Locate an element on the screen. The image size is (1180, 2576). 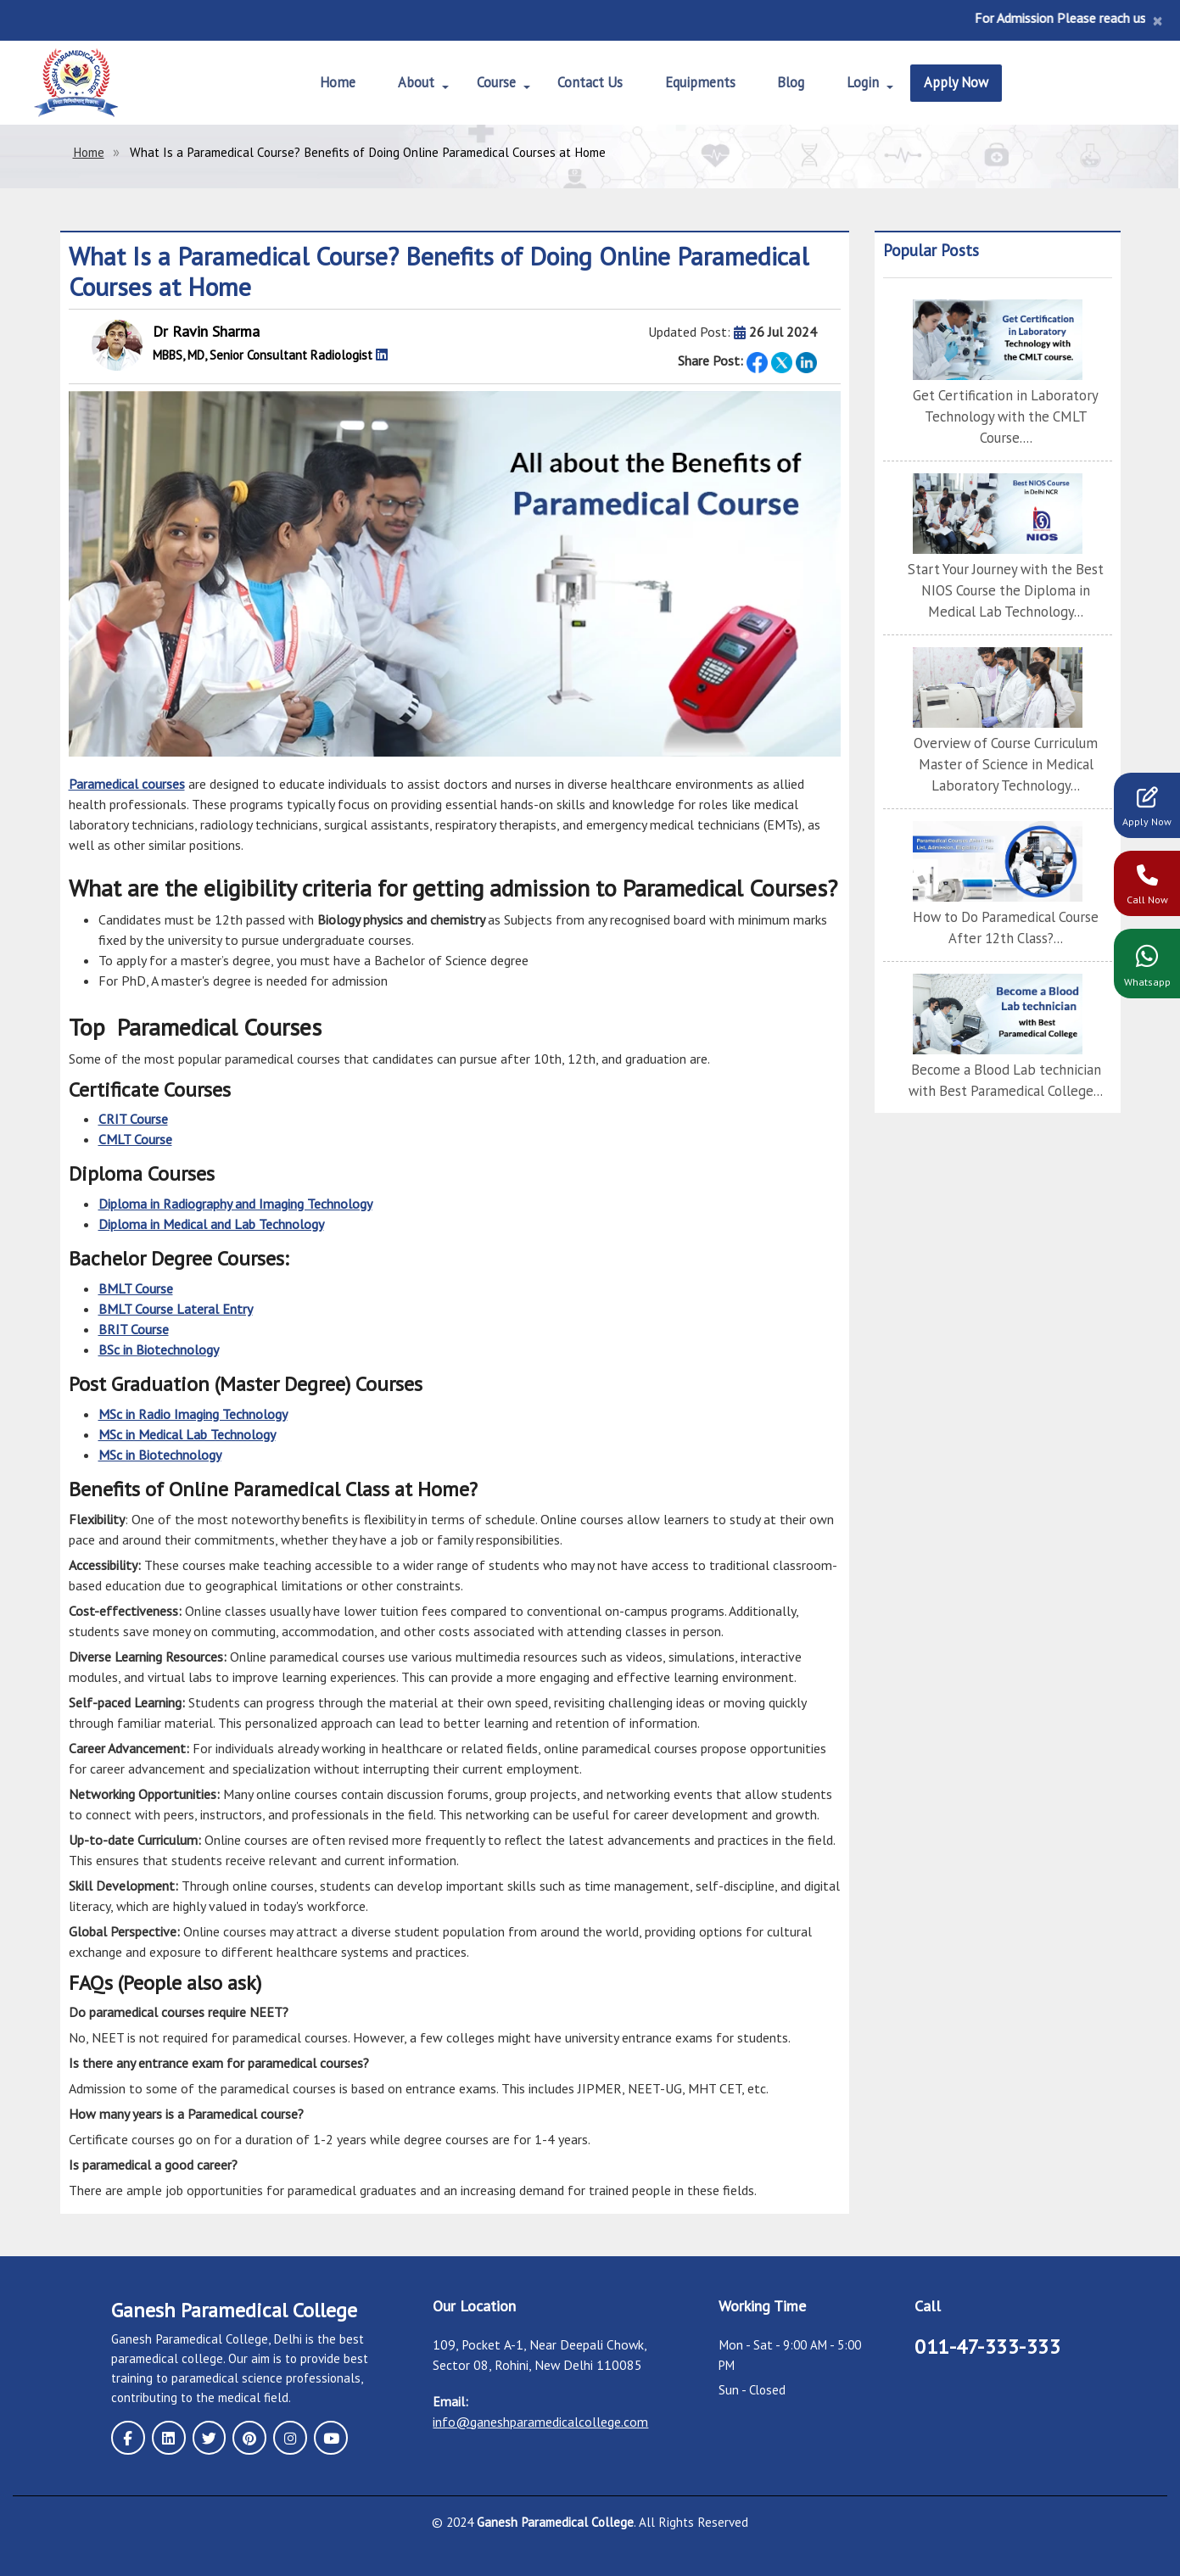
Start Your Journey with the Best NIOS Course the Diploma in Medical Lab Technology... is located at coordinates (1006, 566).